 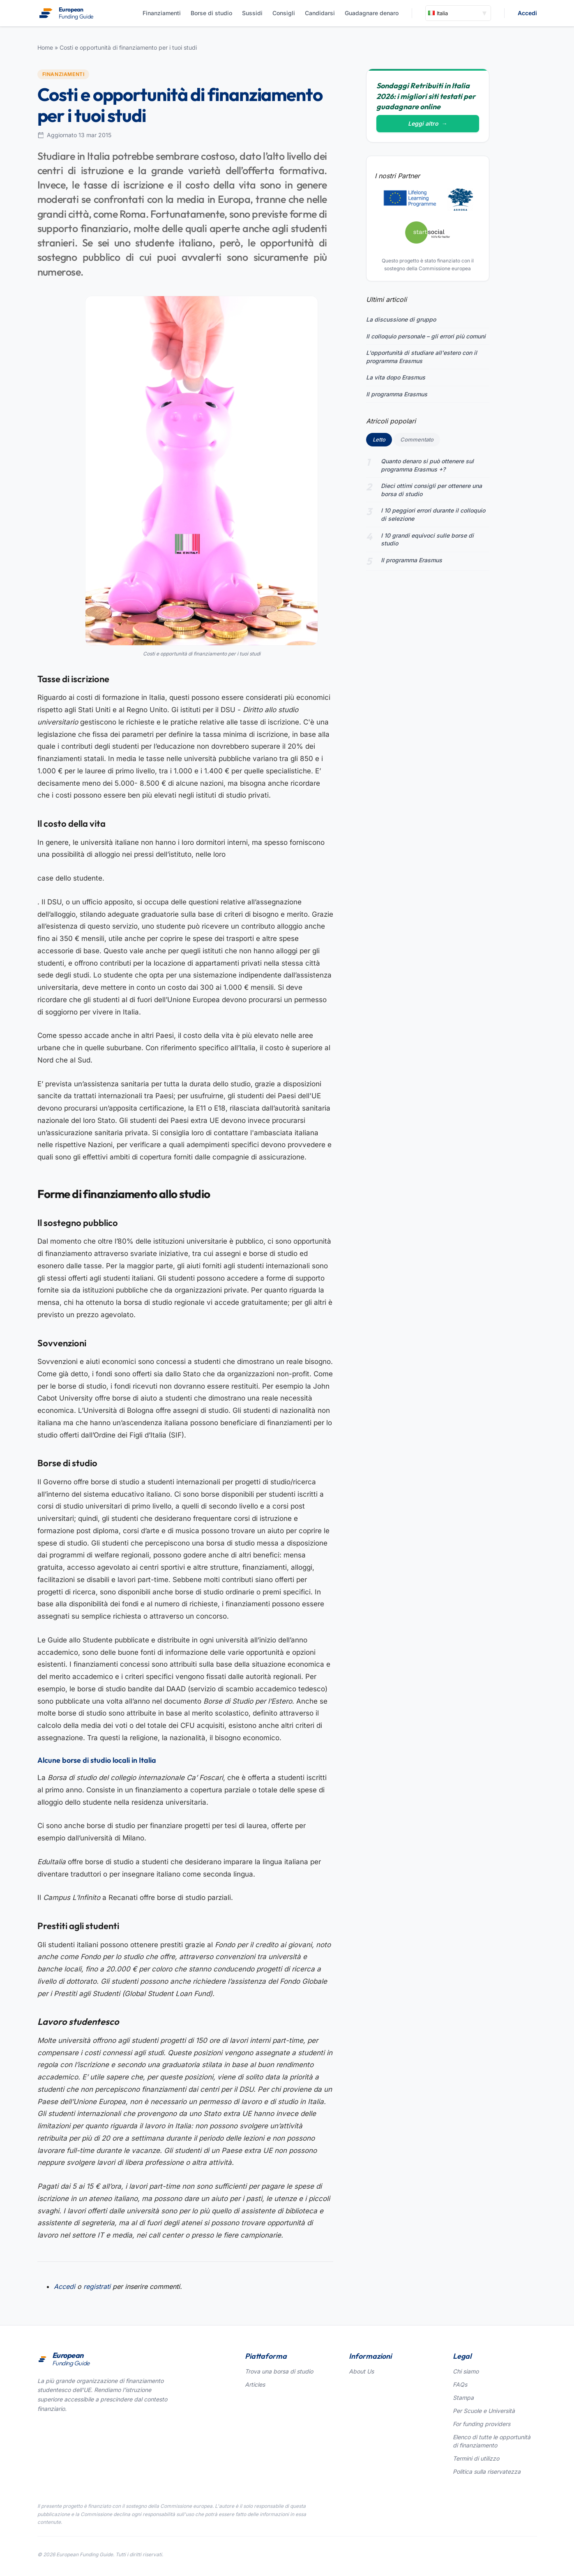 What do you see at coordinates (431, 489) in the screenshot?
I see `Dieci ottimi consigli per ottenere una borsa di studio` at bounding box center [431, 489].